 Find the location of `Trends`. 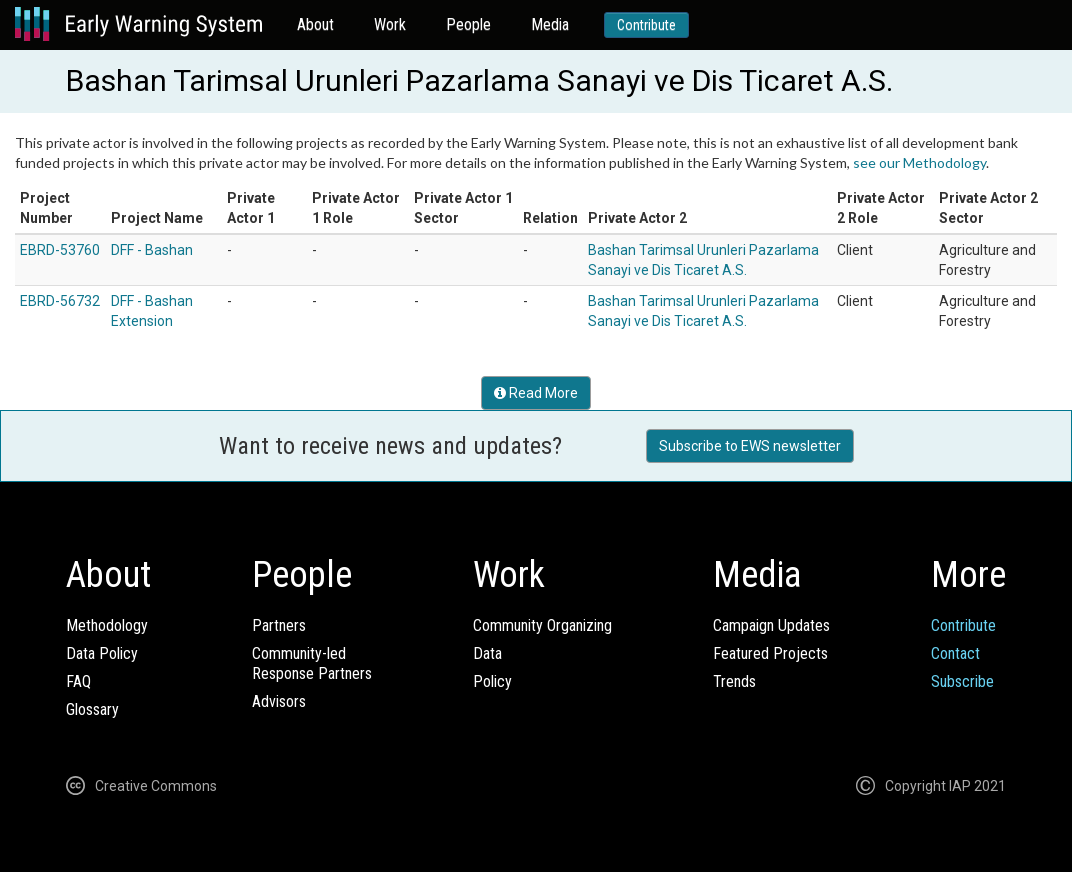

Trends is located at coordinates (734, 681).